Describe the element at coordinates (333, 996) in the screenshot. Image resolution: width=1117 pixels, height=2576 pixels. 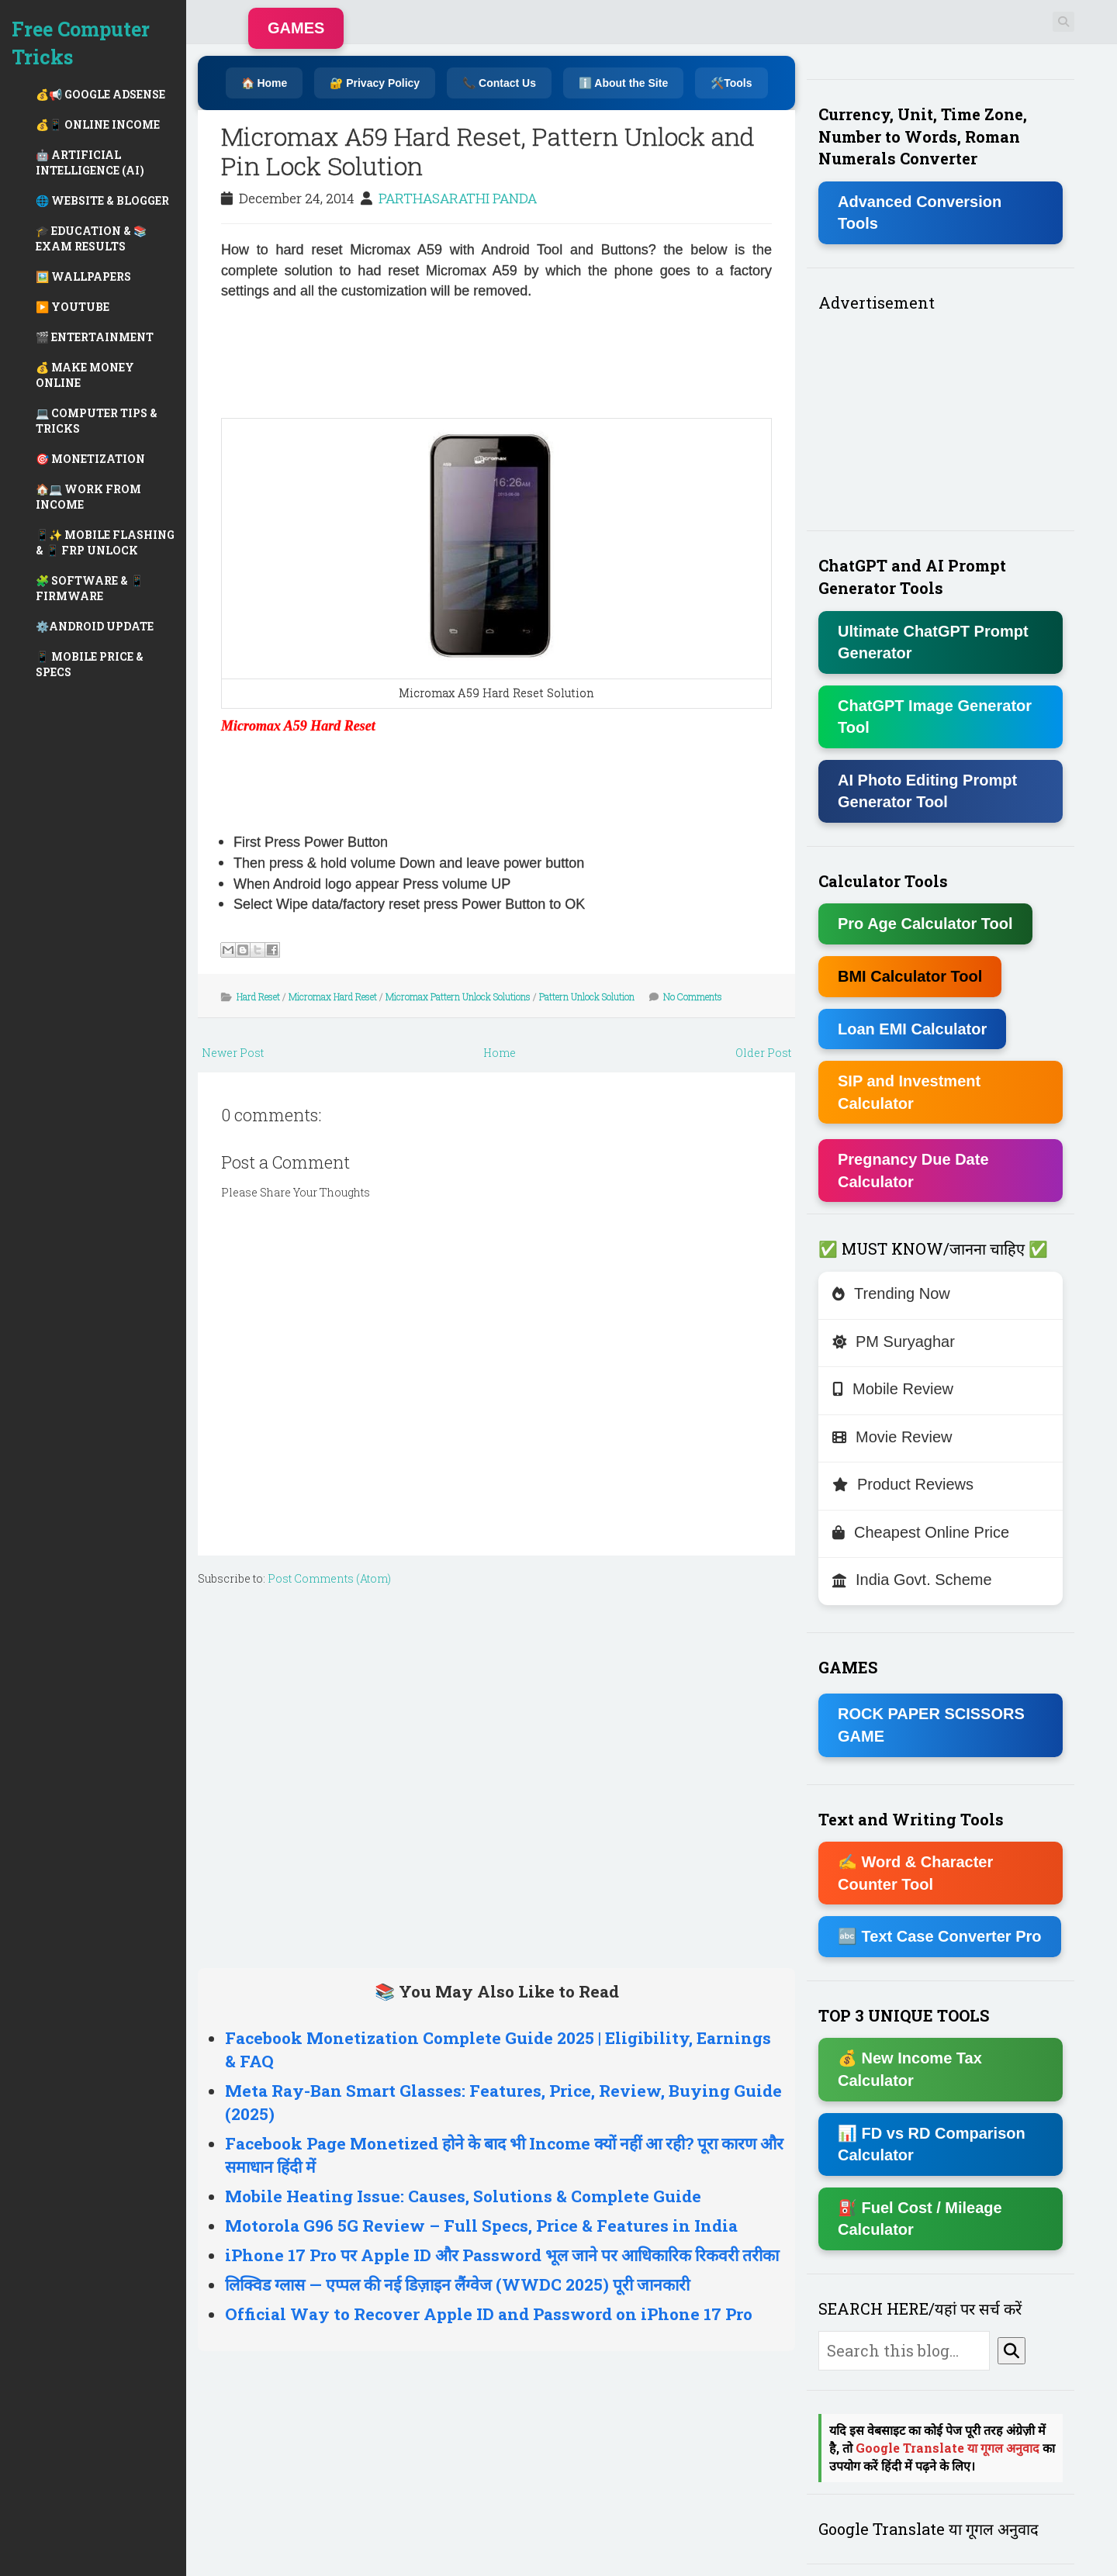
I see `Micromax Hard Reset` at that location.